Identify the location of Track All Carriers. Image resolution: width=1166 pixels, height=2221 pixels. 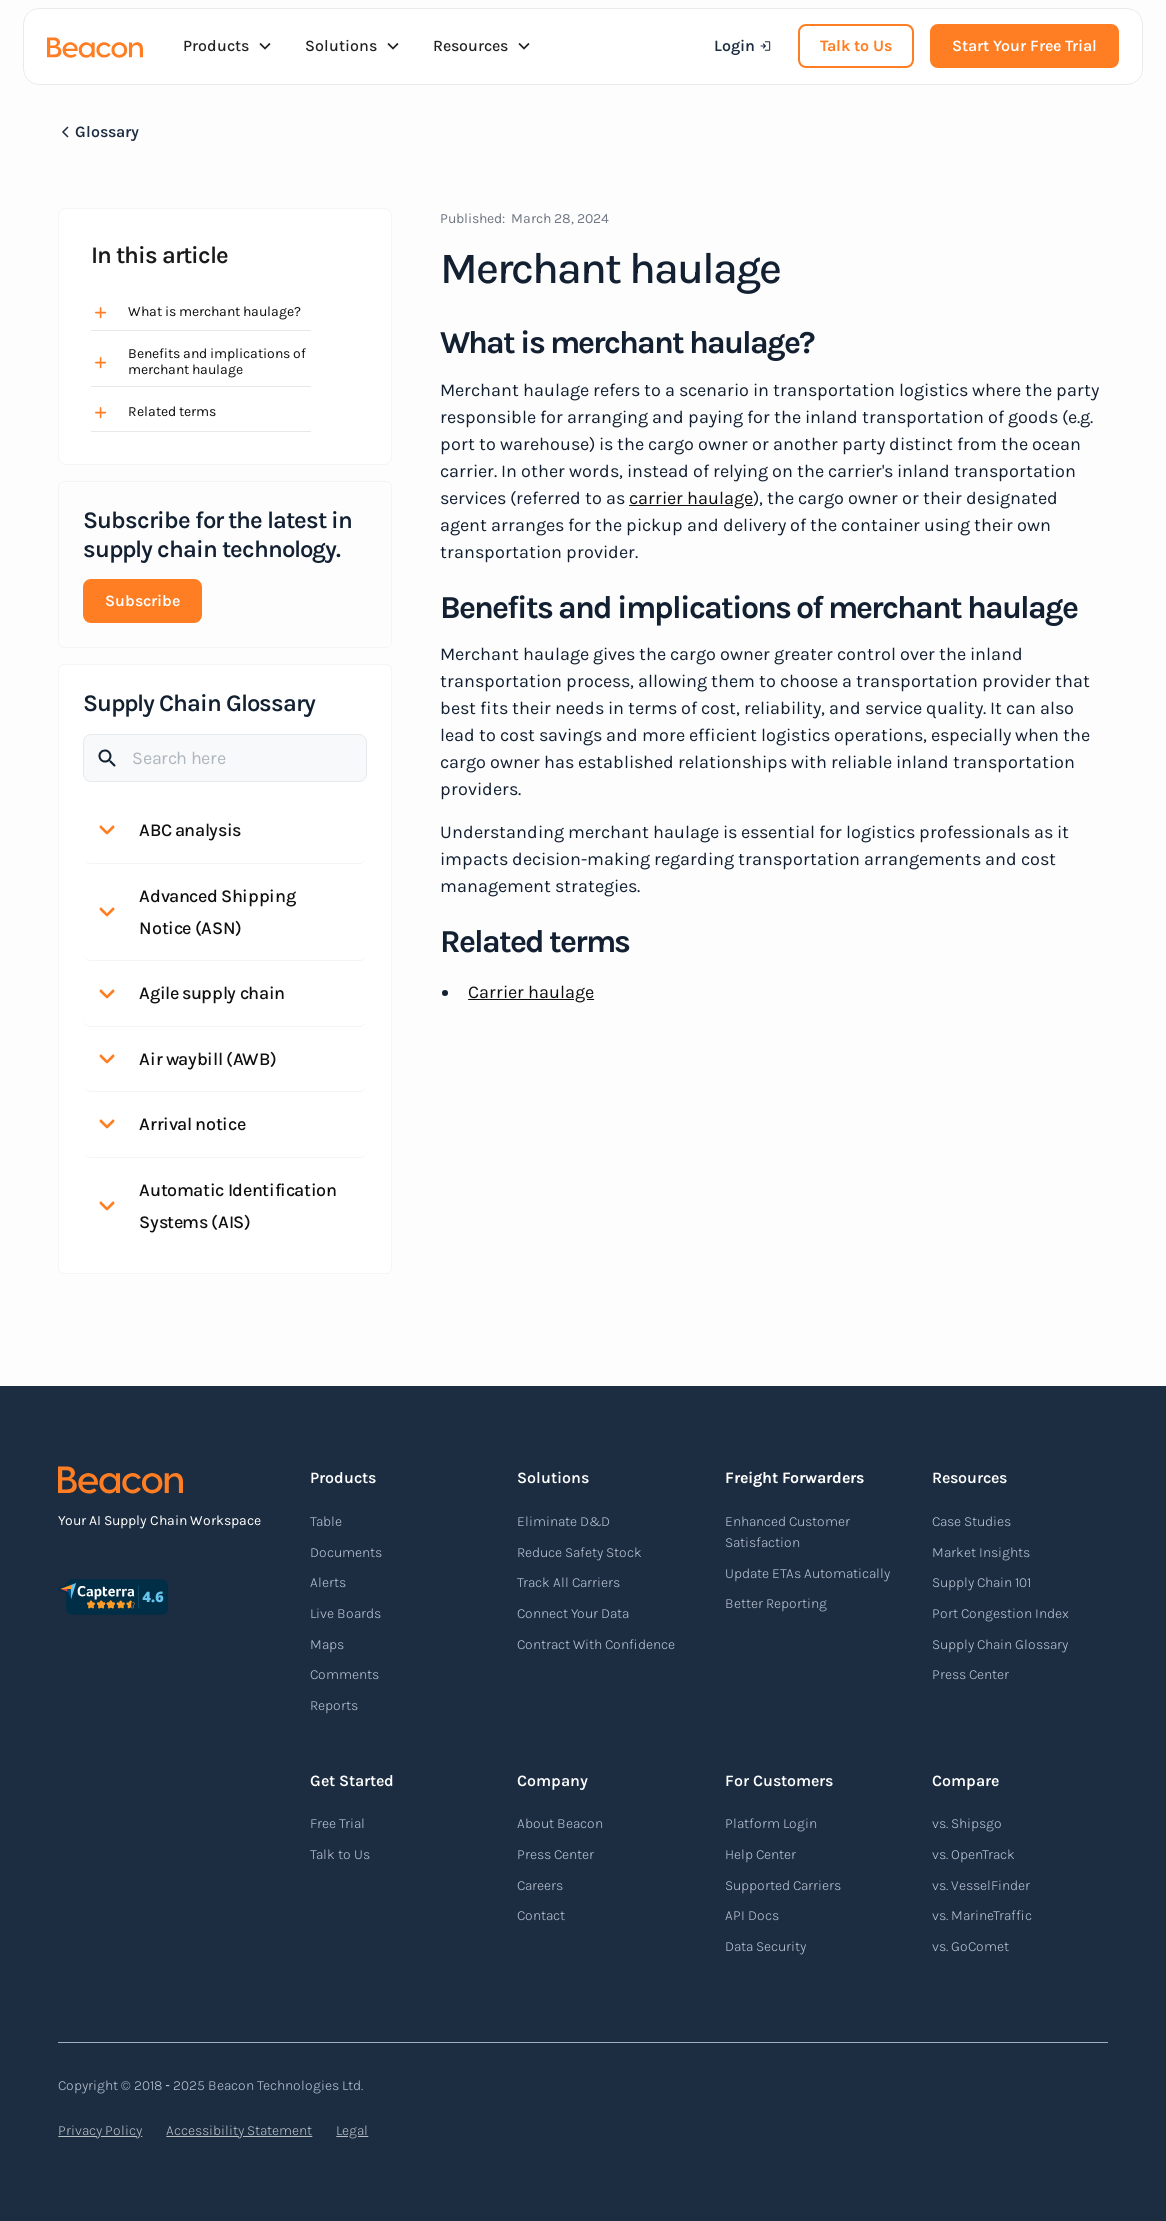
(568, 1582).